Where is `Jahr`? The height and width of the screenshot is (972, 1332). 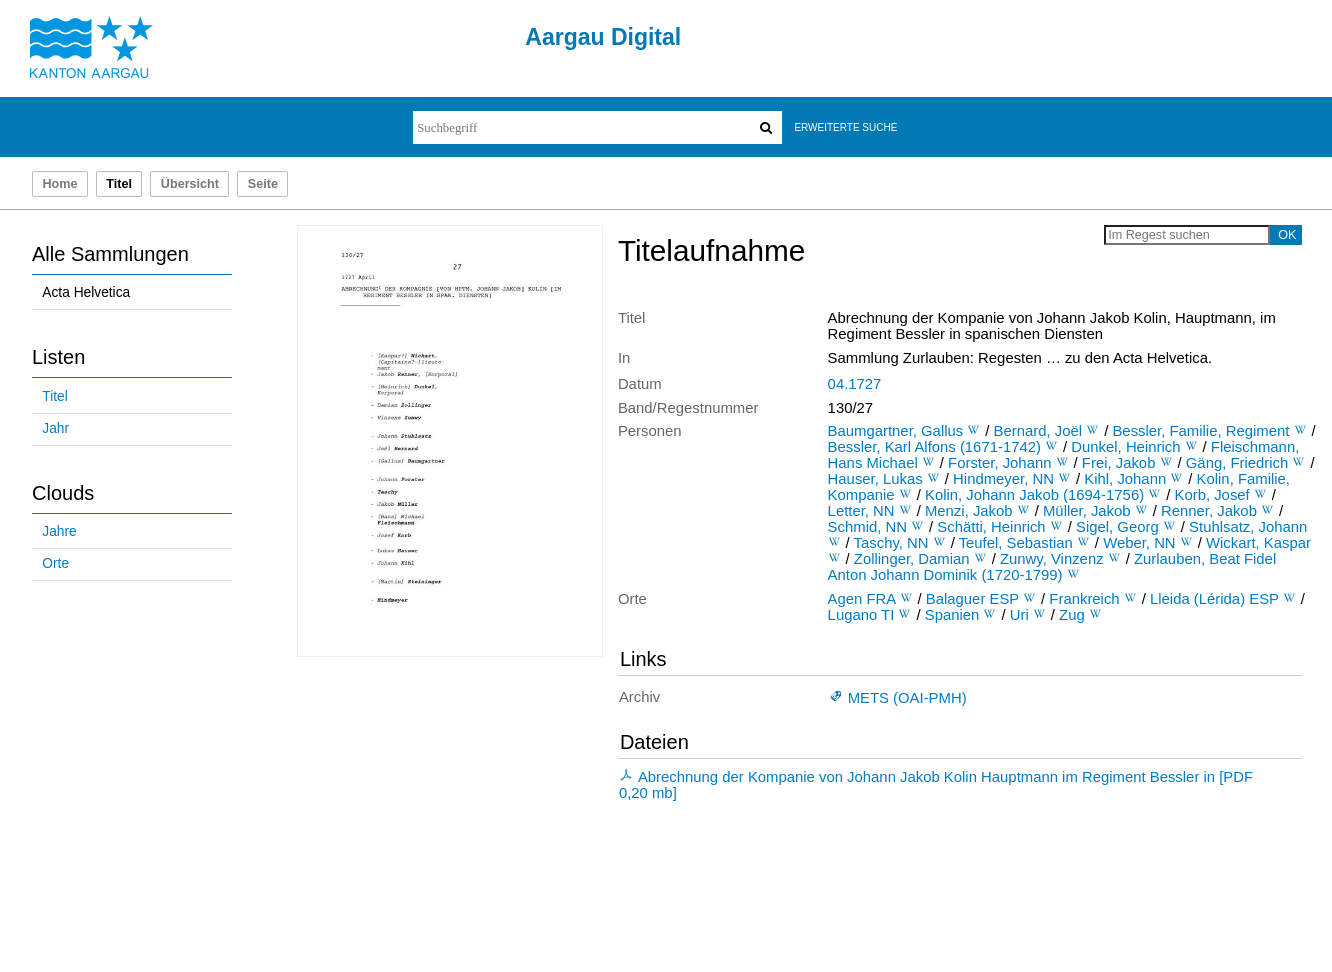
Jahr is located at coordinates (55, 428).